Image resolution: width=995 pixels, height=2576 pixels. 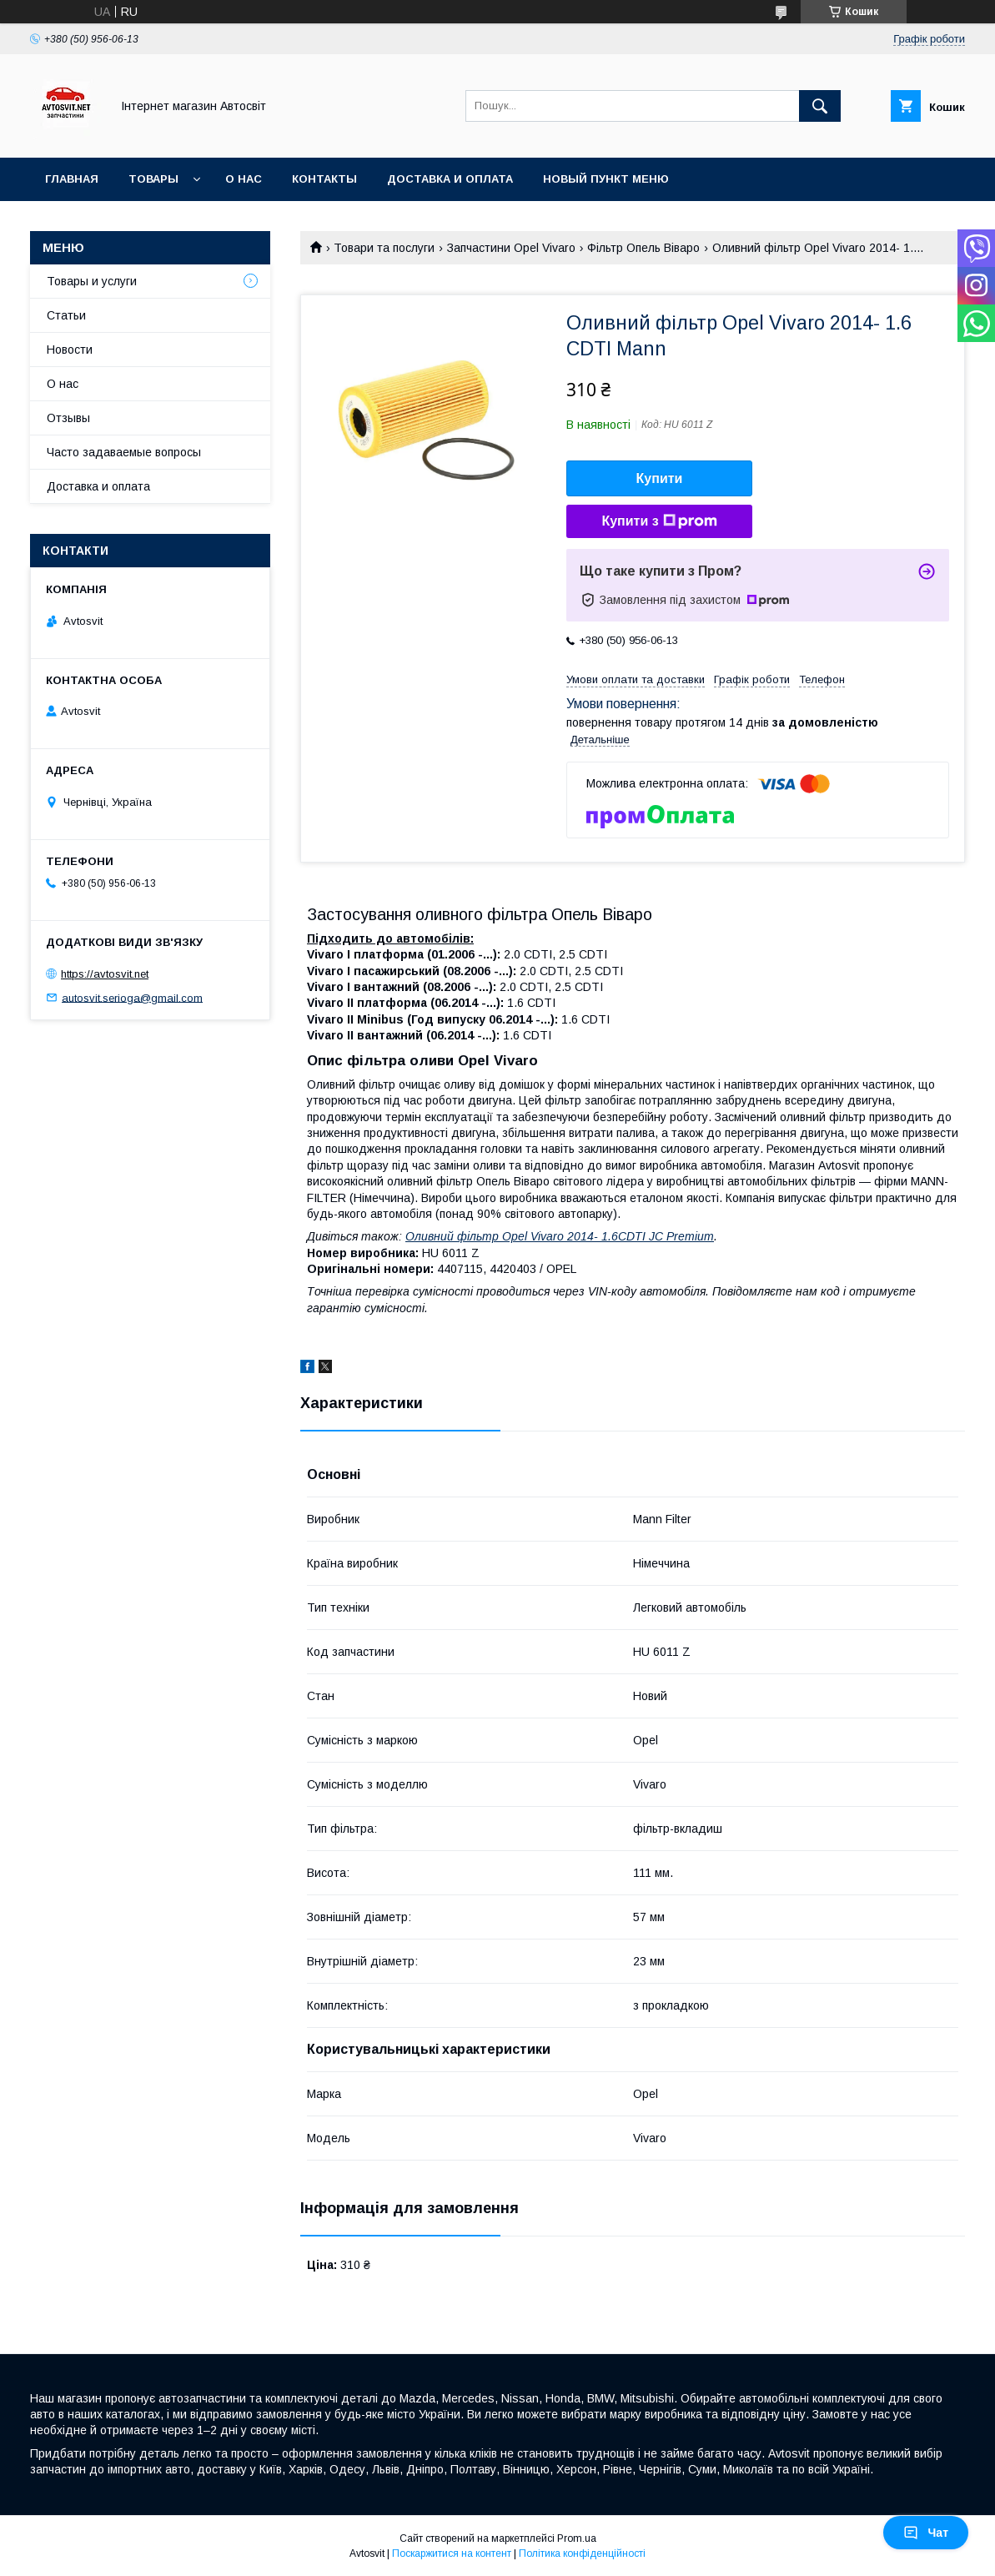 I want to click on https://avtosvit.net, so click(x=104, y=974).